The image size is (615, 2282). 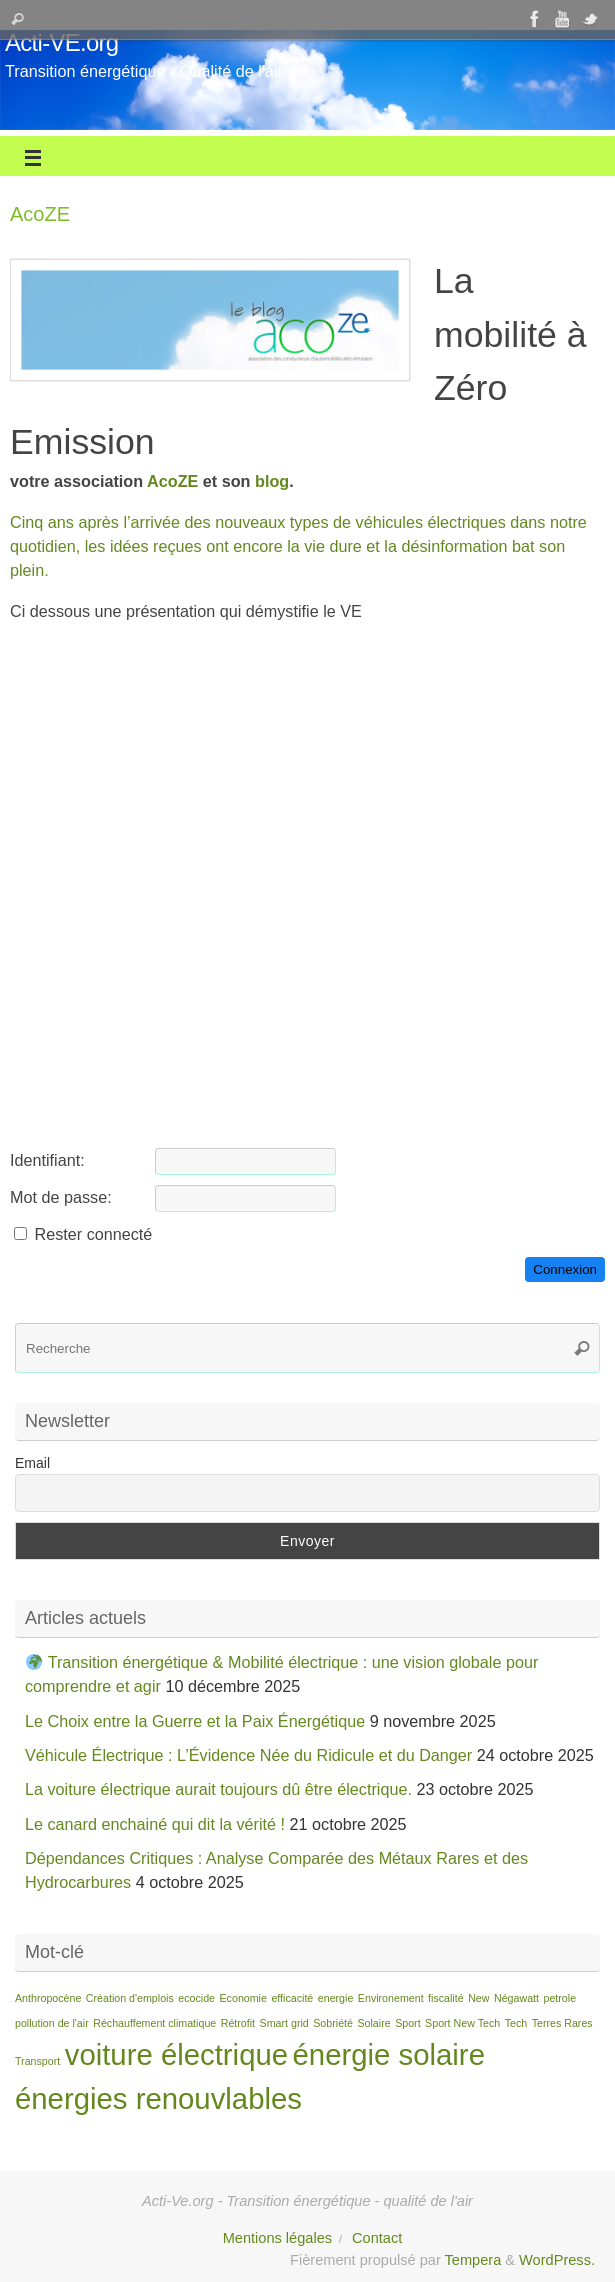 What do you see at coordinates (336, 1998) in the screenshot?
I see `energie [energie (1 élément)]` at bounding box center [336, 1998].